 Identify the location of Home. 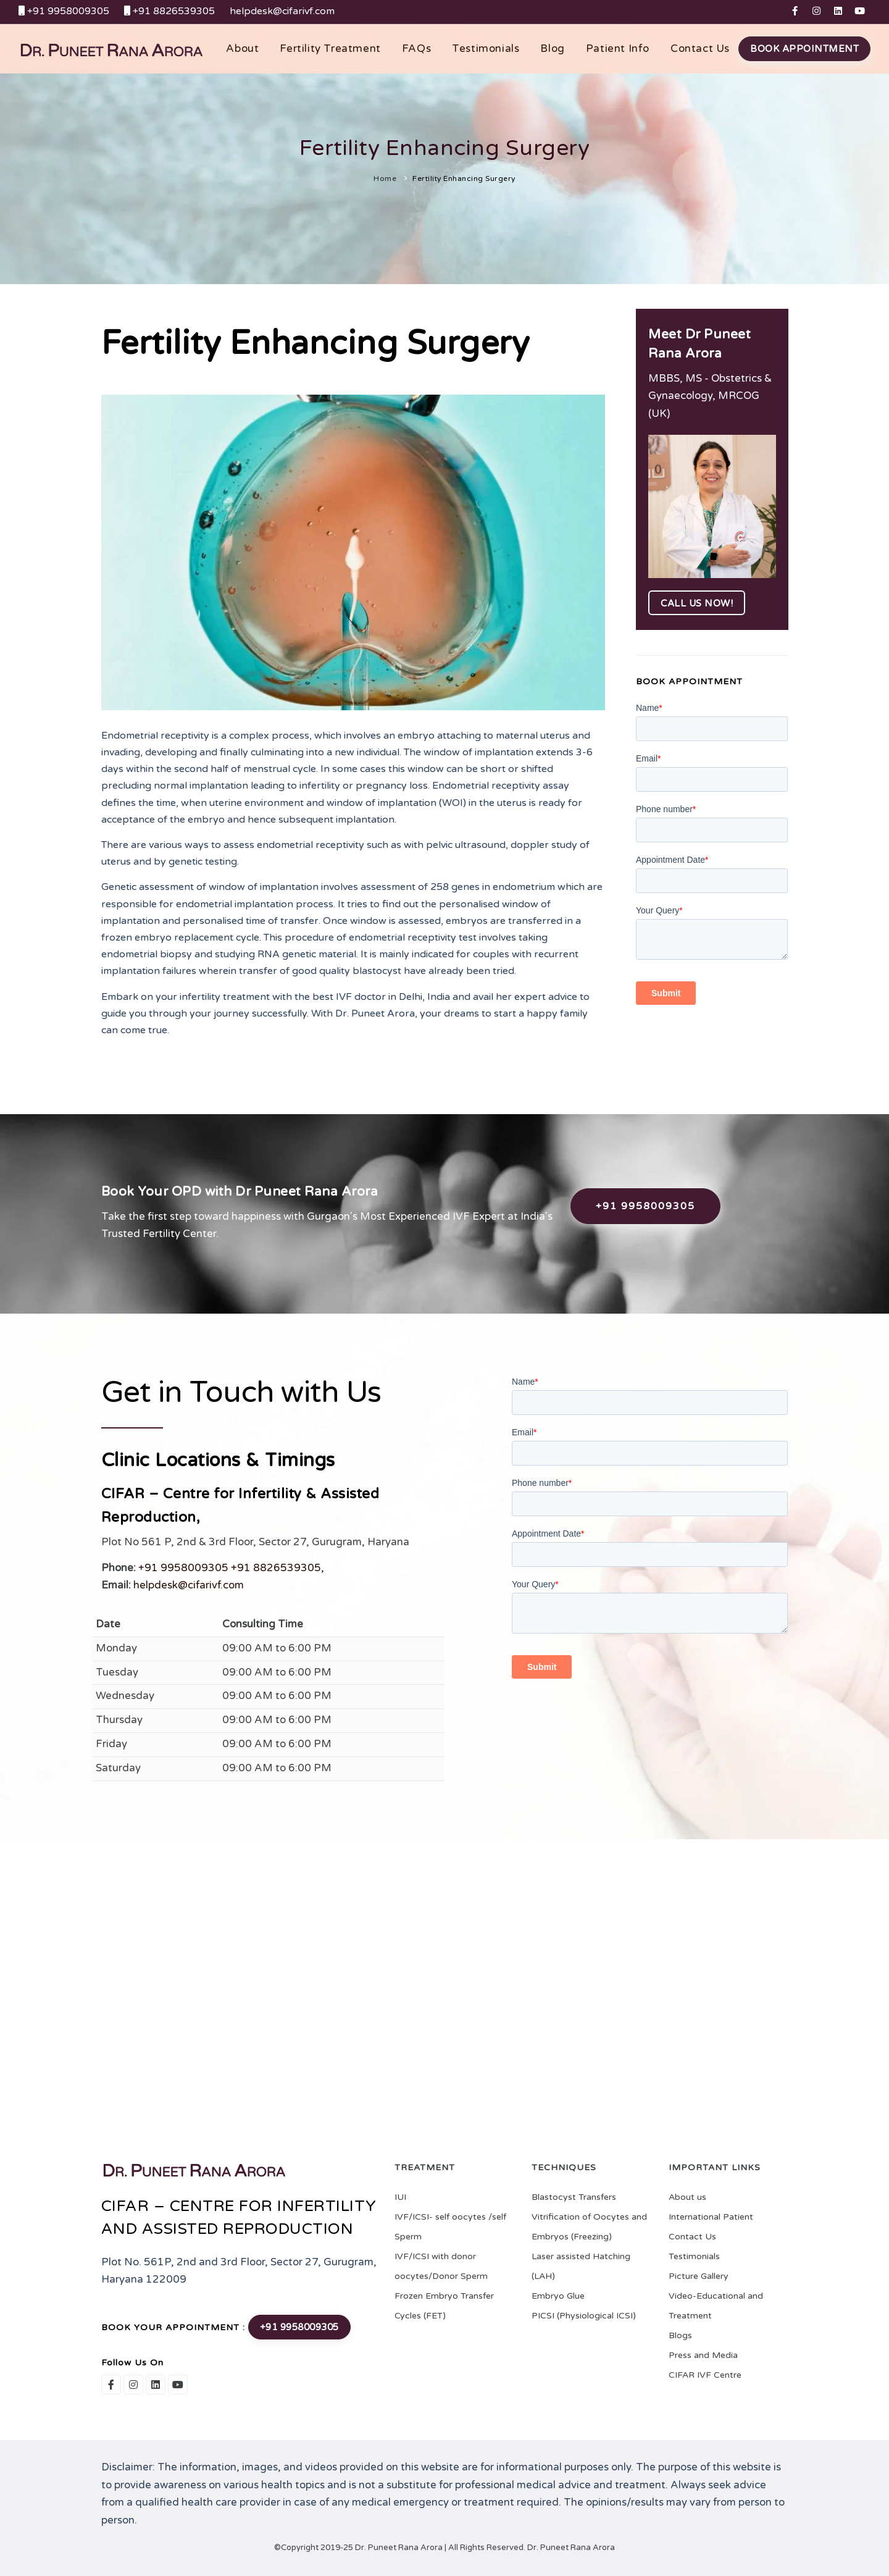
(385, 178).